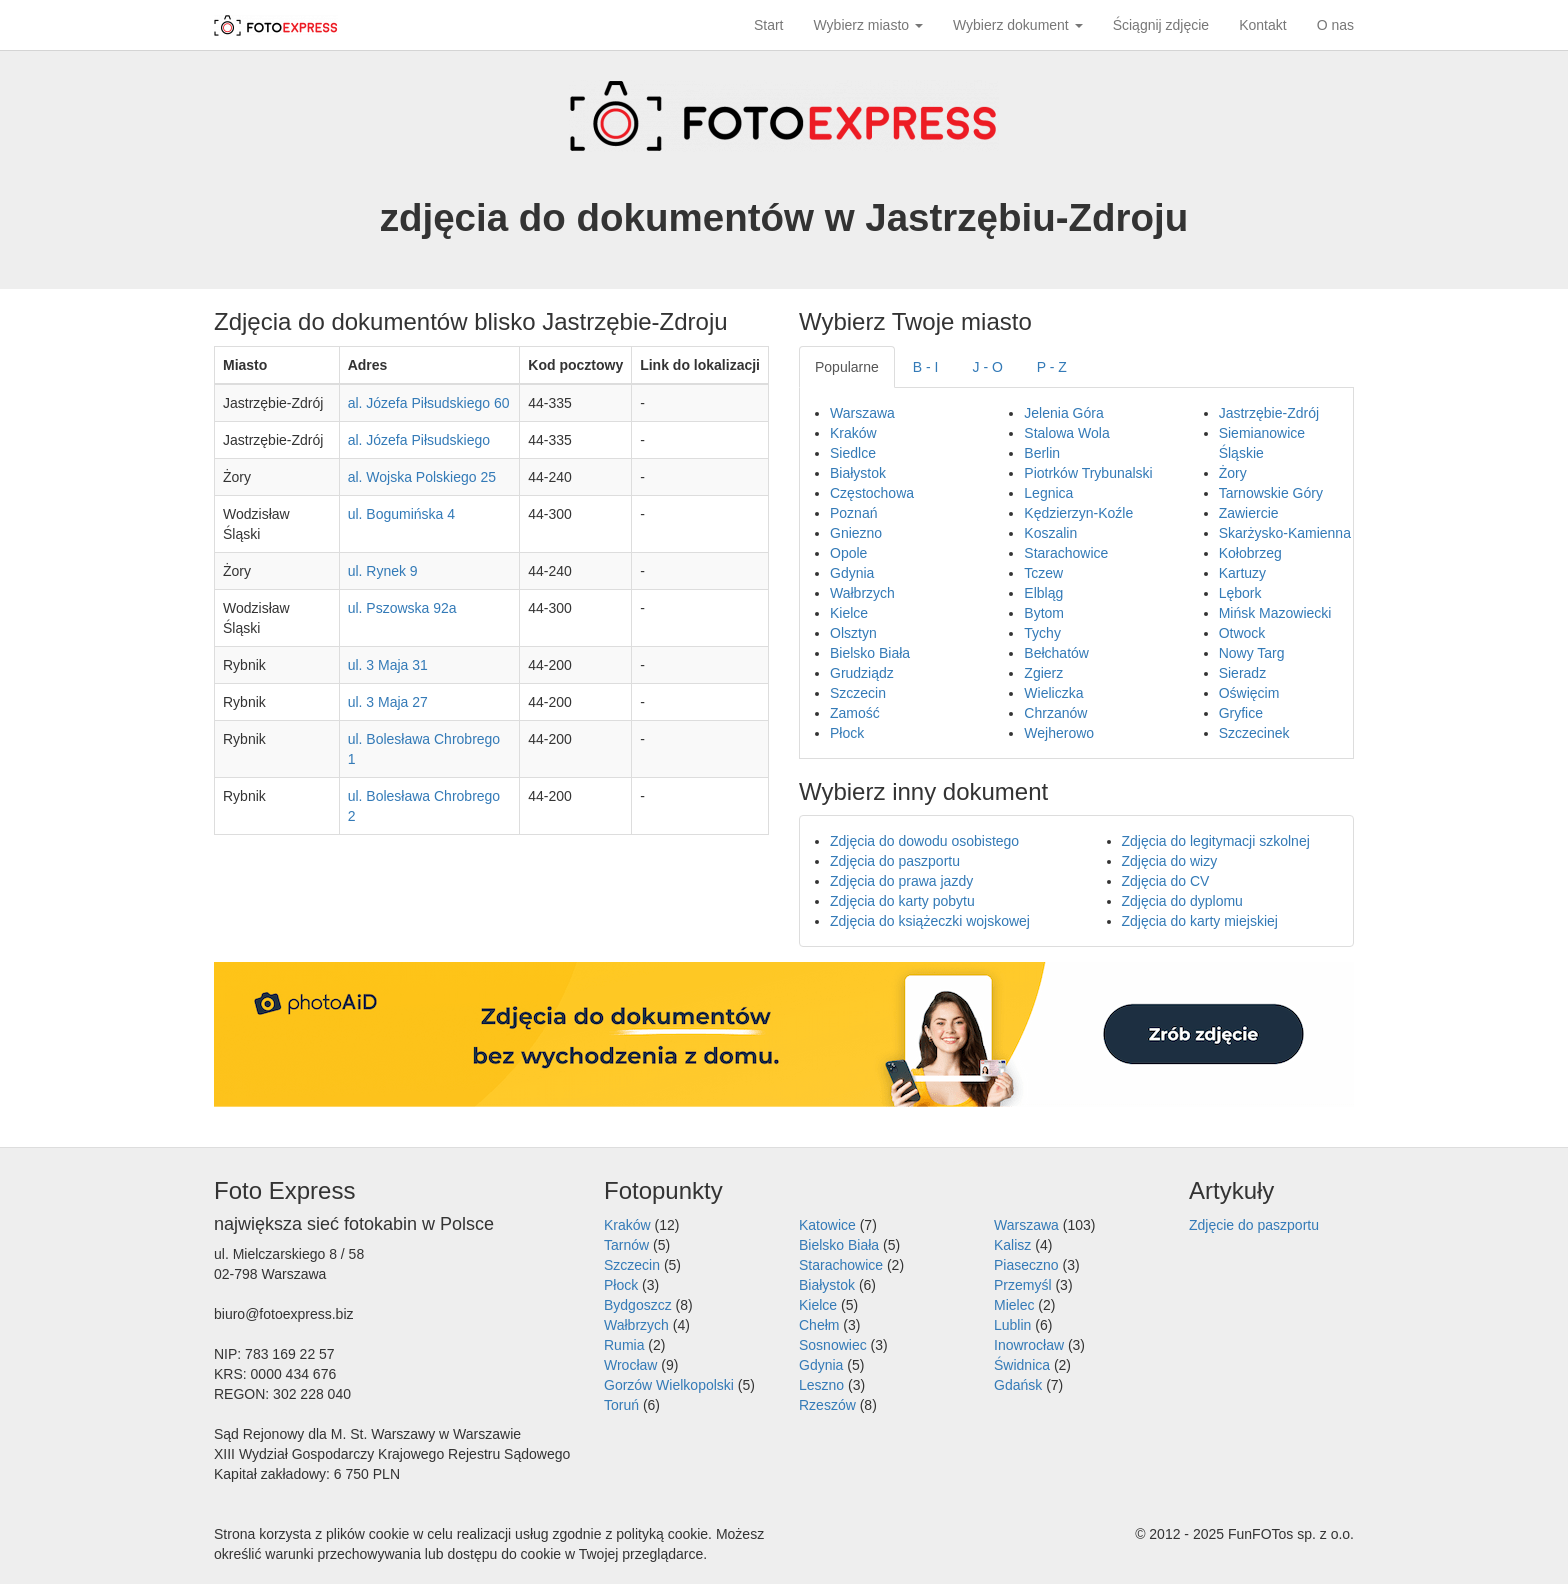  I want to click on Świdnica, so click(1022, 1365).